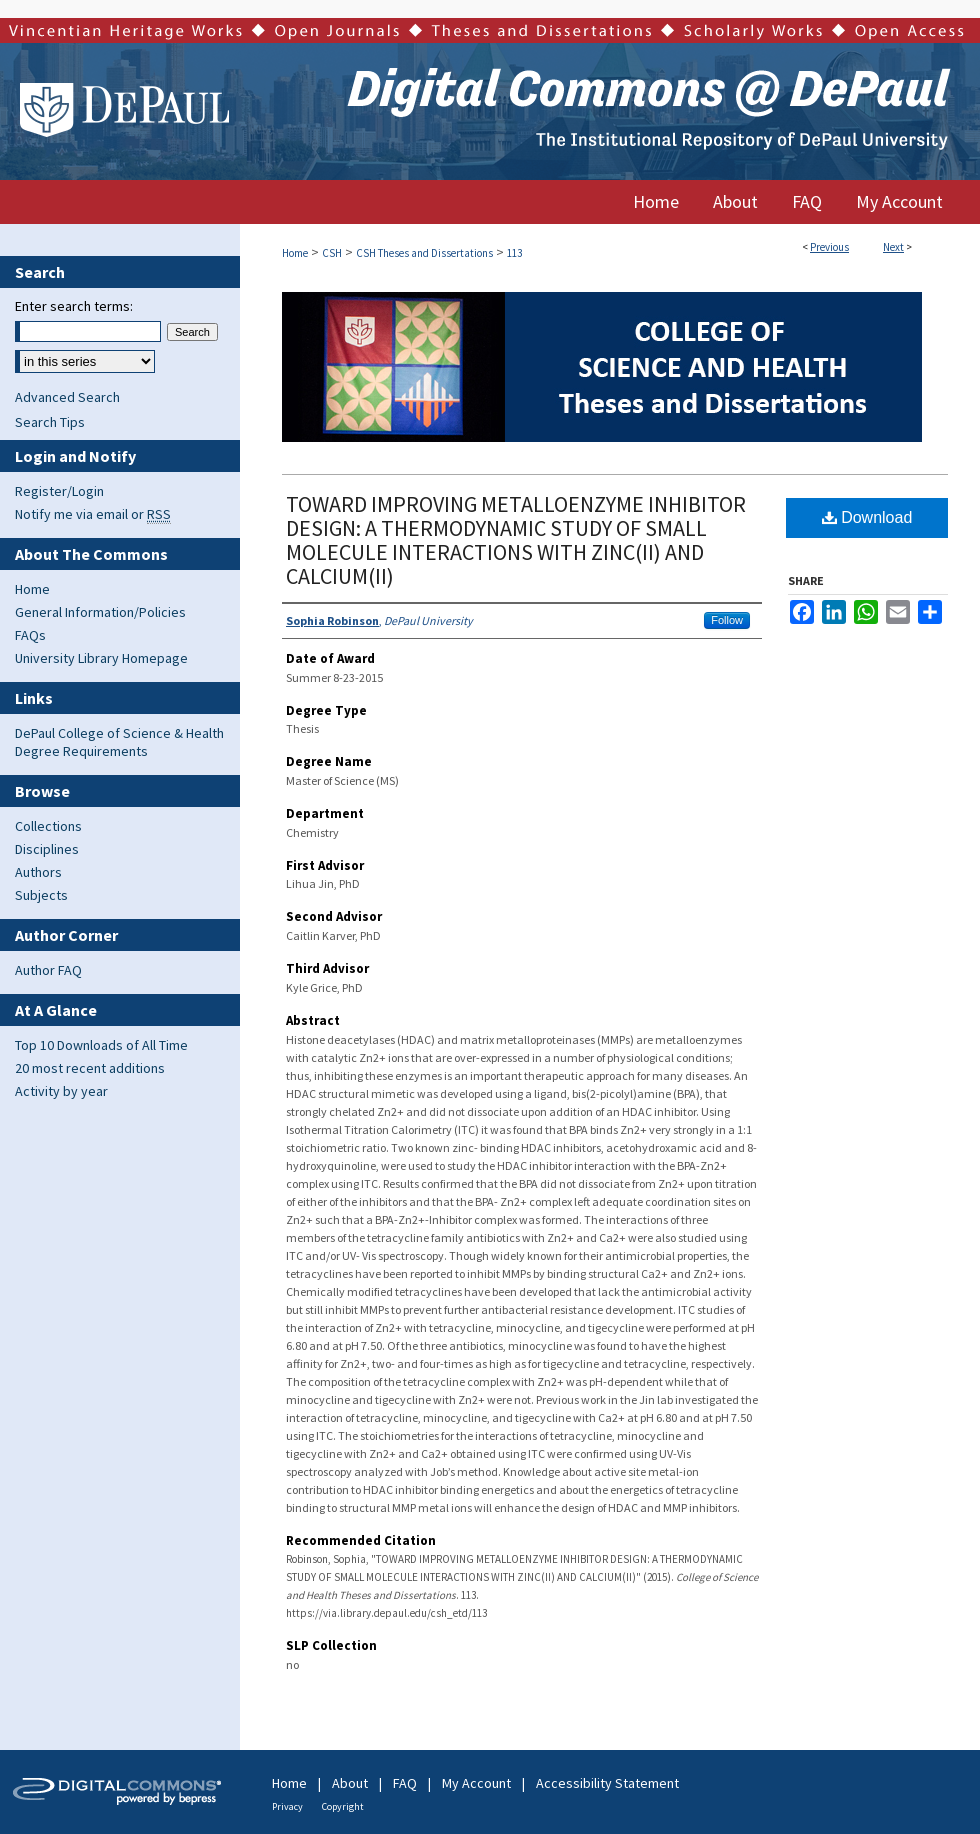 The height and width of the screenshot is (1834, 980). Describe the element at coordinates (48, 970) in the screenshot. I see `Author FAQ` at that location.